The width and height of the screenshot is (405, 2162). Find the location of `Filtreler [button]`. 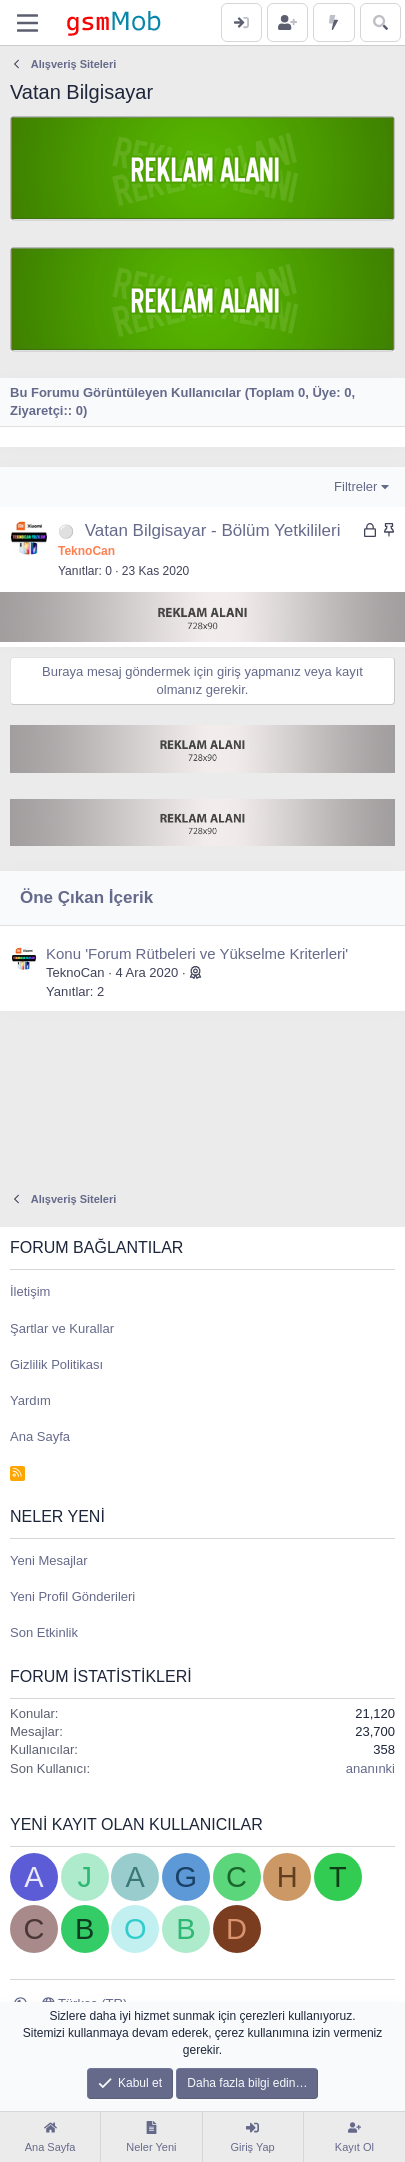

Filtreler [button] is located at coordinates (355, 486).